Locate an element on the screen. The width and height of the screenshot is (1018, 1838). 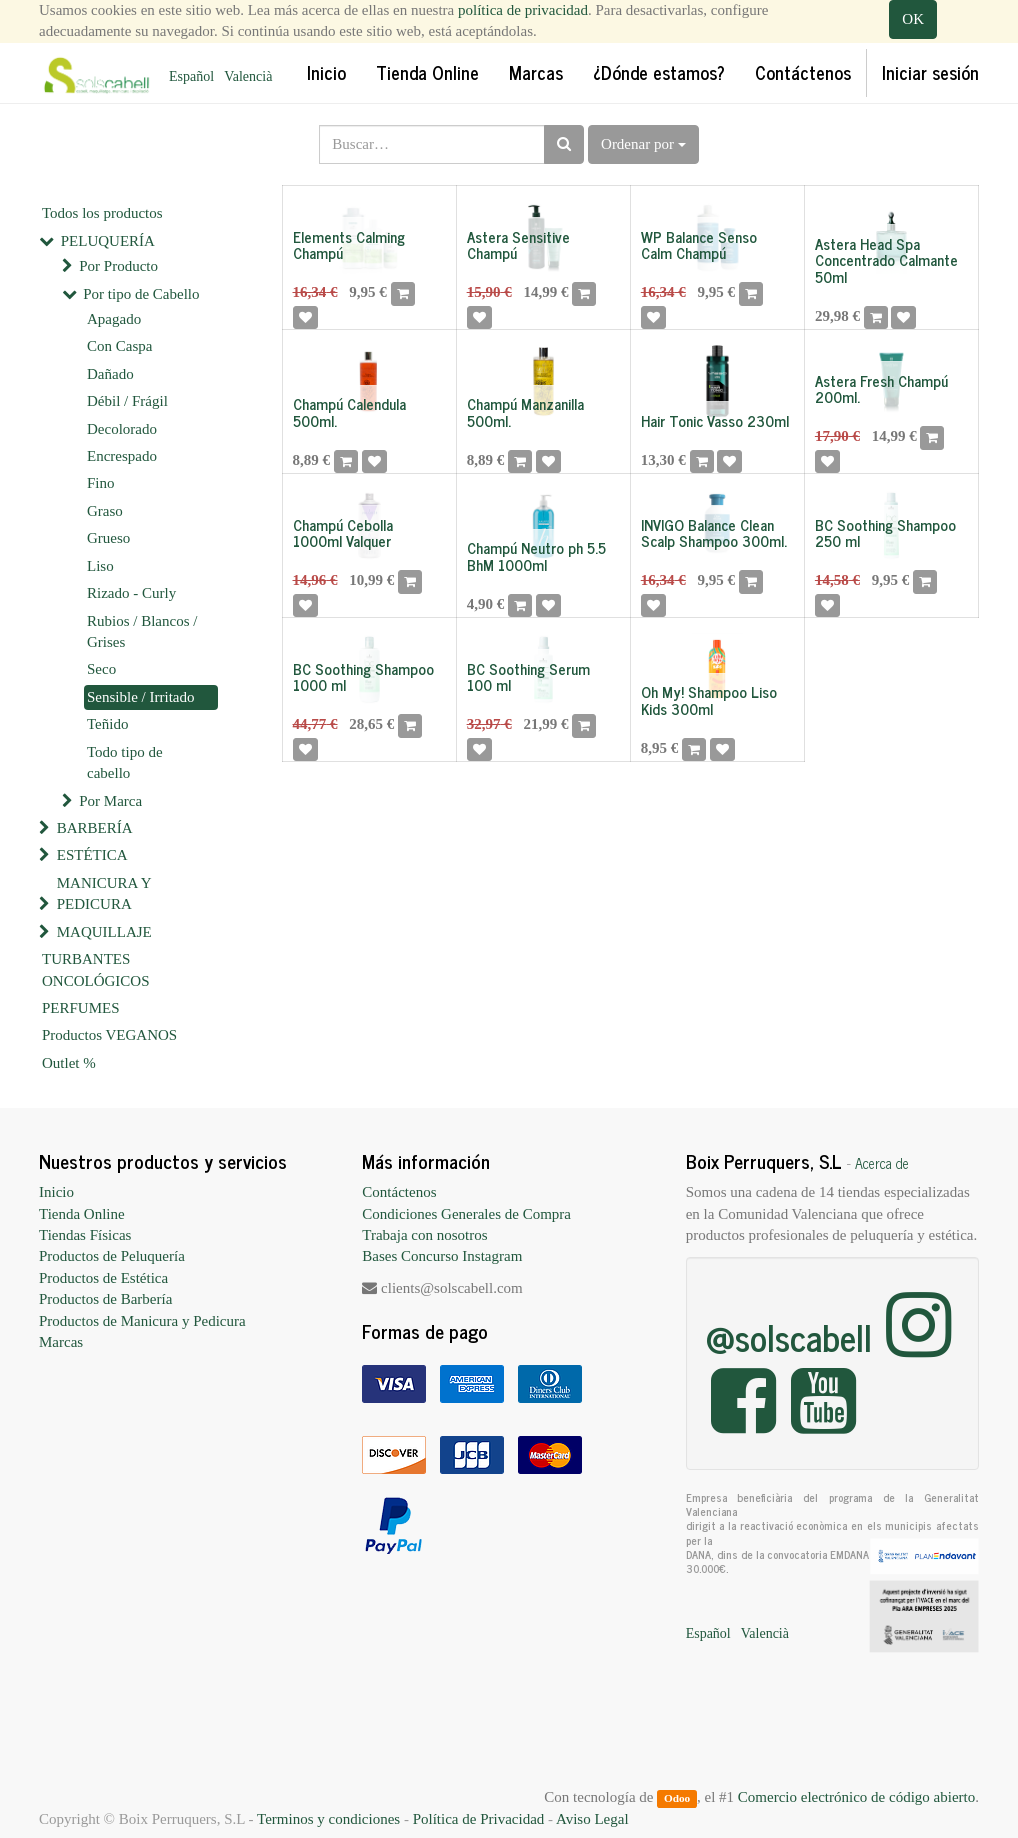
Oh My! Shampoo Liso Kids 300ml is located at coordinates (709, 700).